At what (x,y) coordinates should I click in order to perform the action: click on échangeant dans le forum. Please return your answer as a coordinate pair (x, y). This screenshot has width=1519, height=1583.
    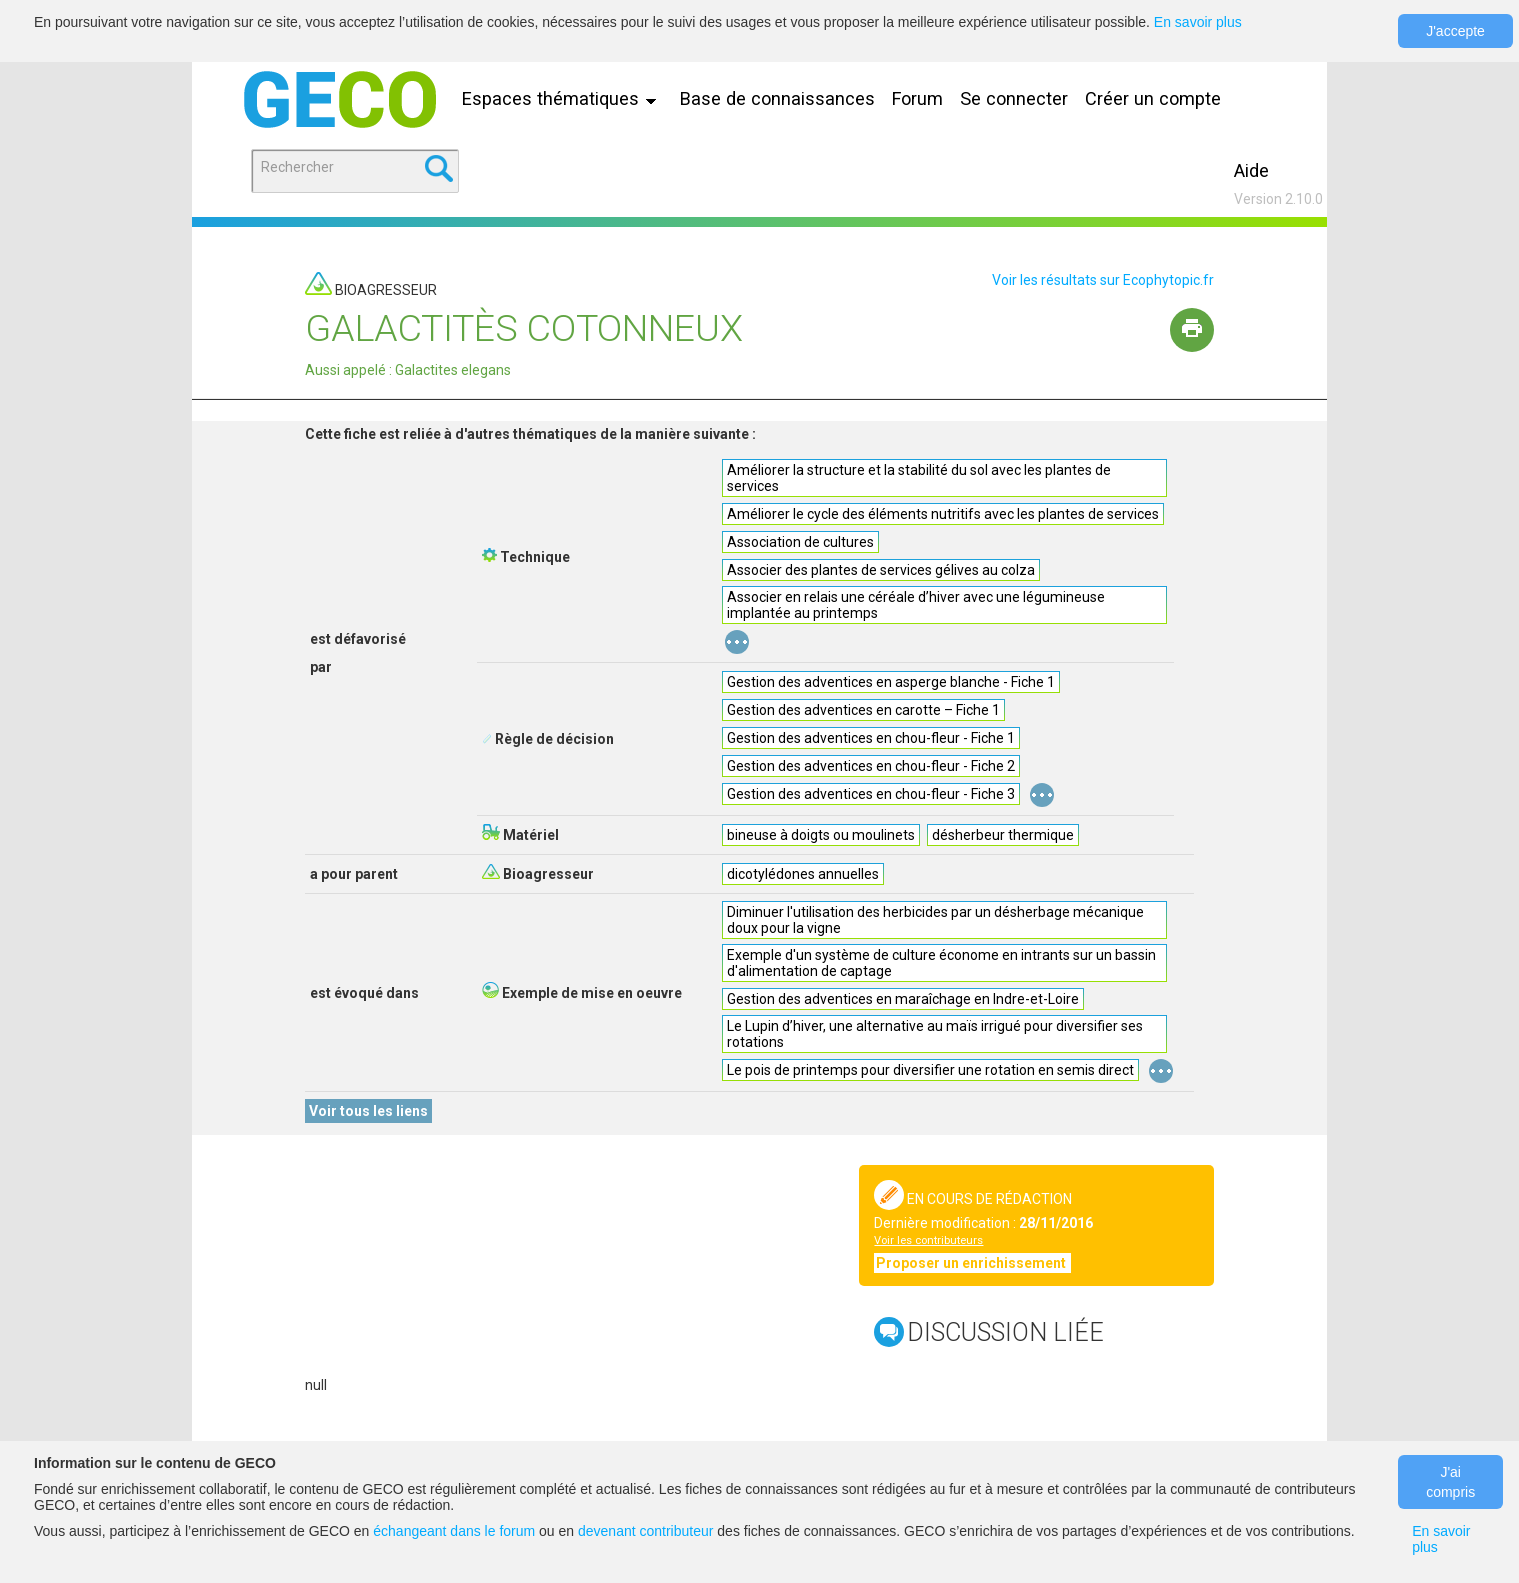
    Looking at the image, I should click on (454, 1531).